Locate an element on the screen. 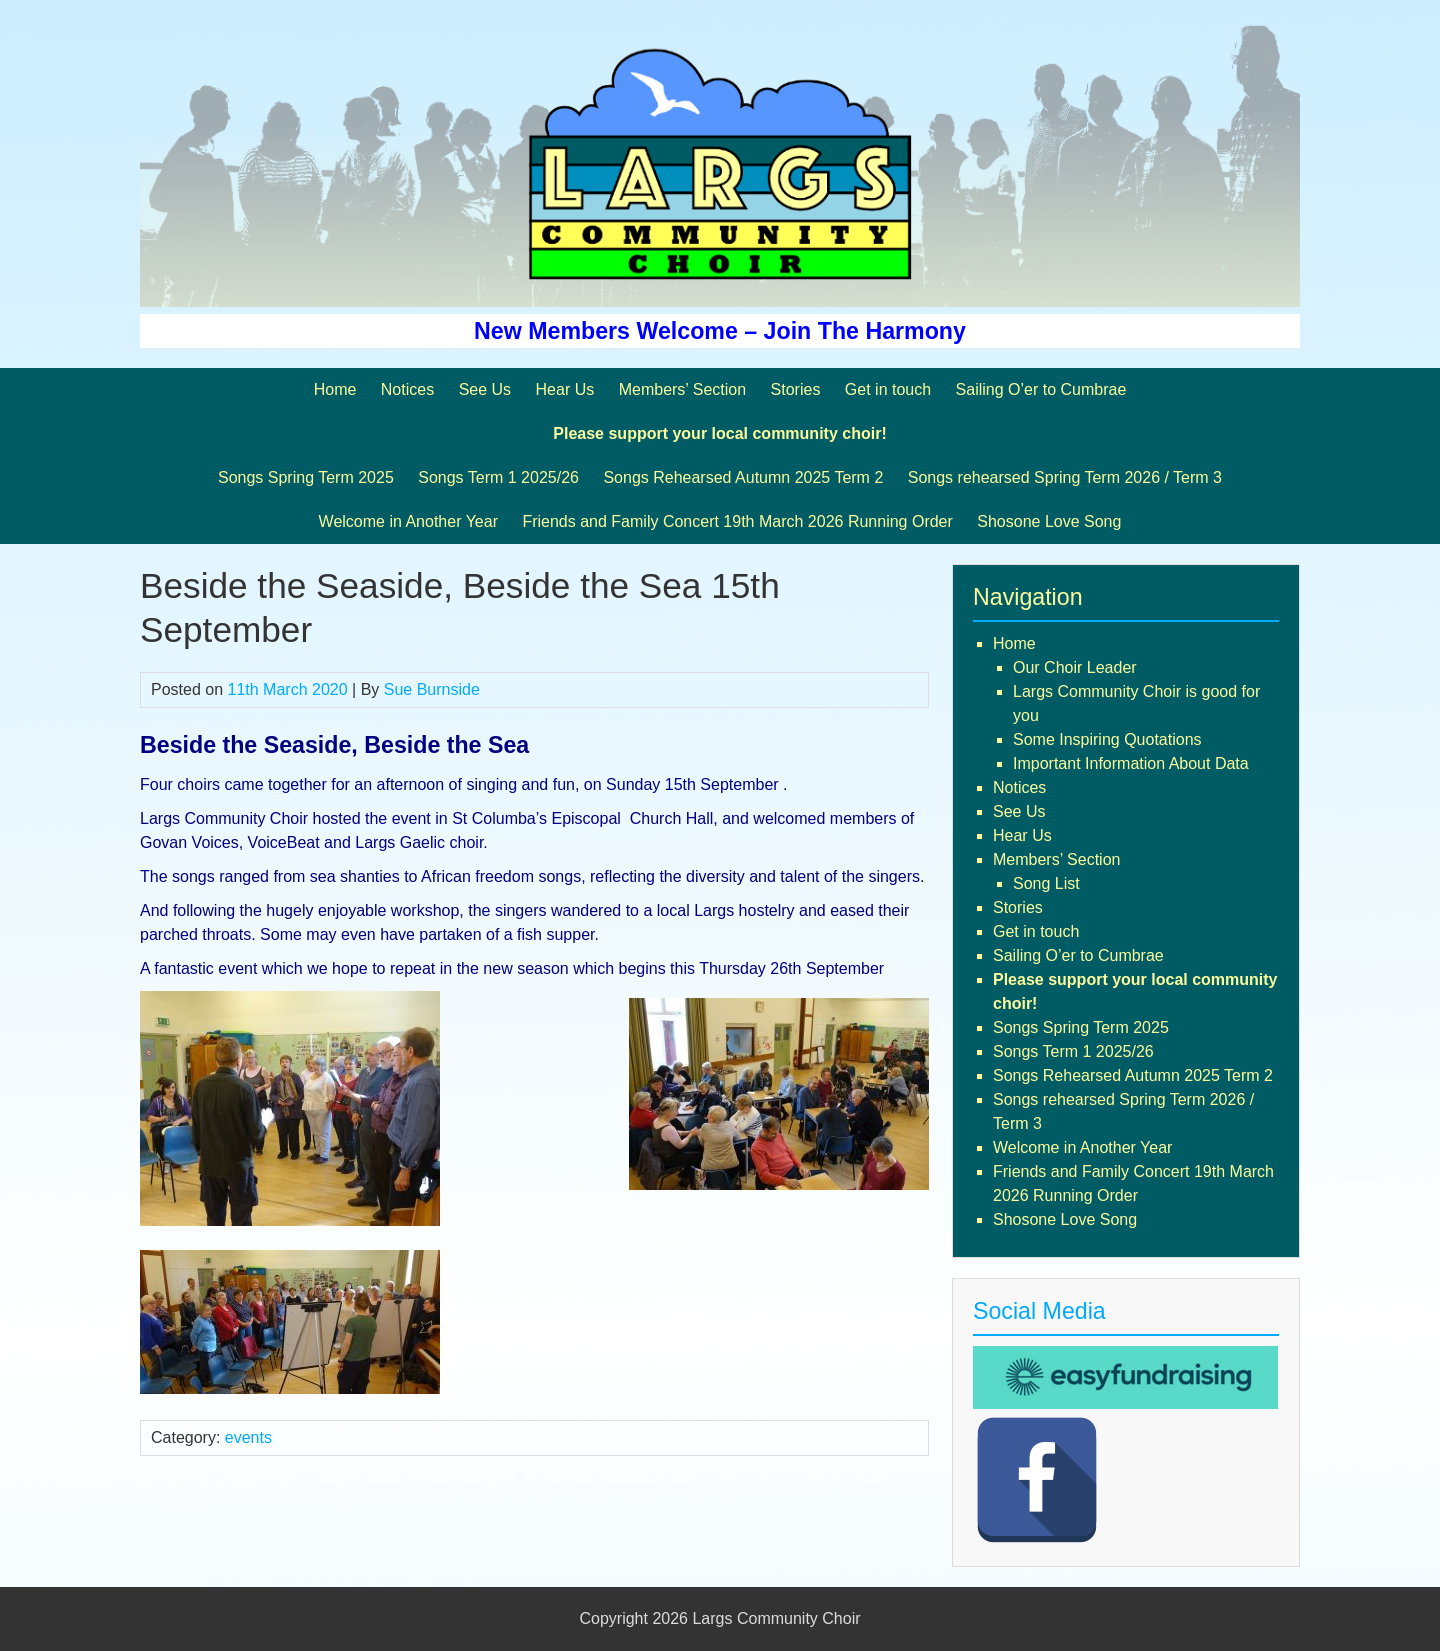 This screenshot has width=1440, height=1651. Songs Term 1 2025/26 is located at coordinates (498, 477).